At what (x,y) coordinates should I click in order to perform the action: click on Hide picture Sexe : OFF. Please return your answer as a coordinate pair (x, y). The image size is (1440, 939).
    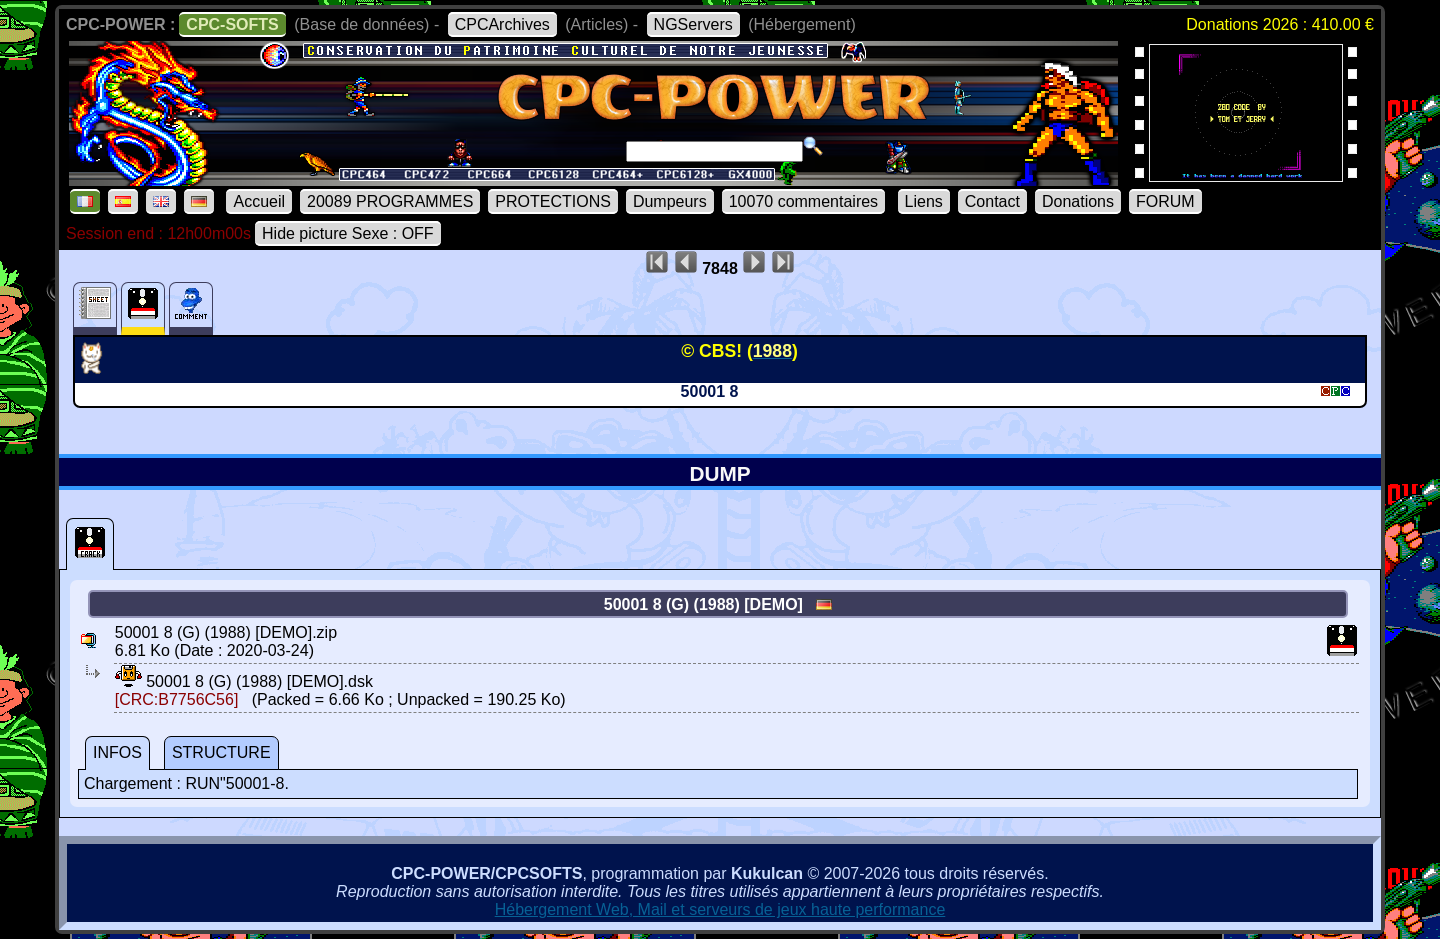
    Looking at the image, I should click on (348, 233).